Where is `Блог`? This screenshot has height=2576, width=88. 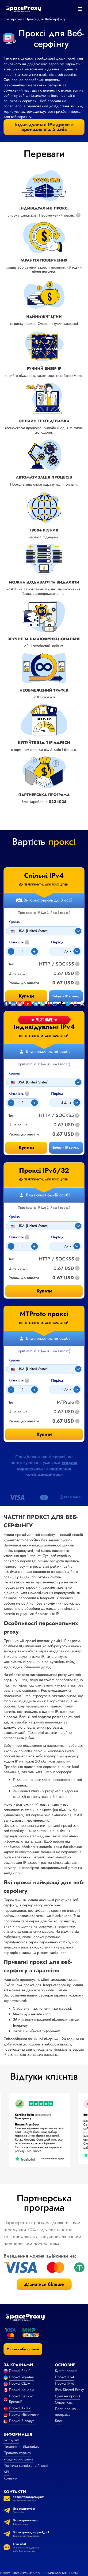
Блог is located at coordinates (58, 2420).